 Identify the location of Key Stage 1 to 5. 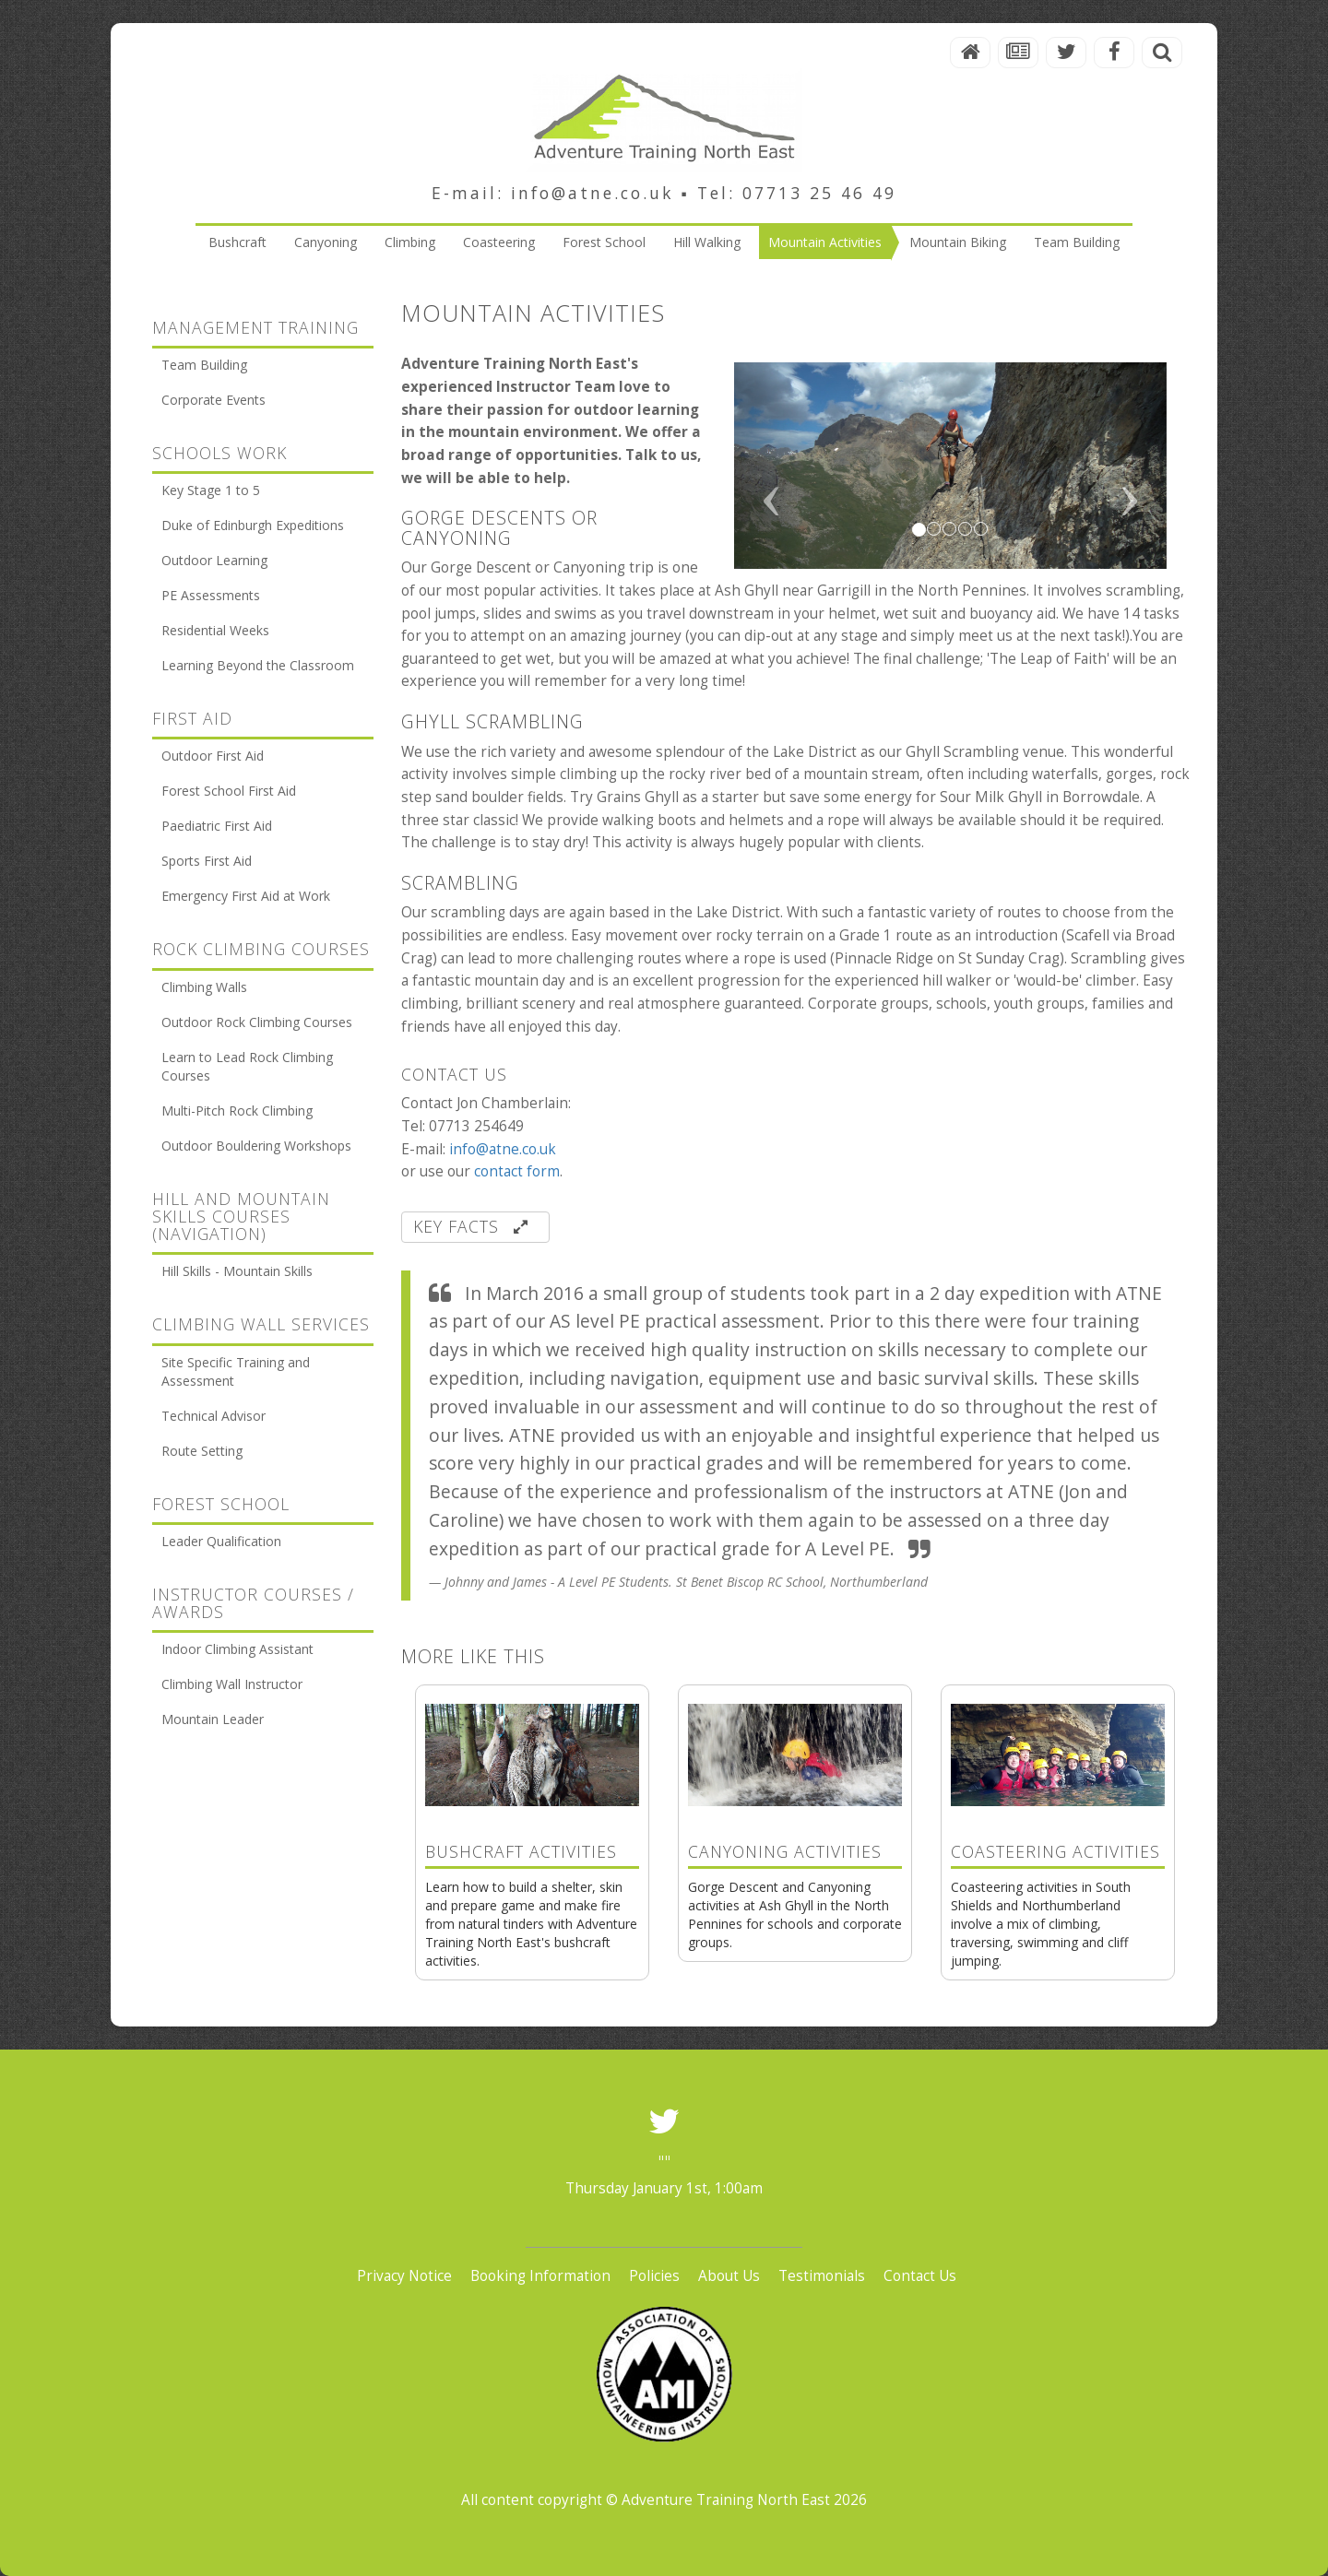
(210, 490).